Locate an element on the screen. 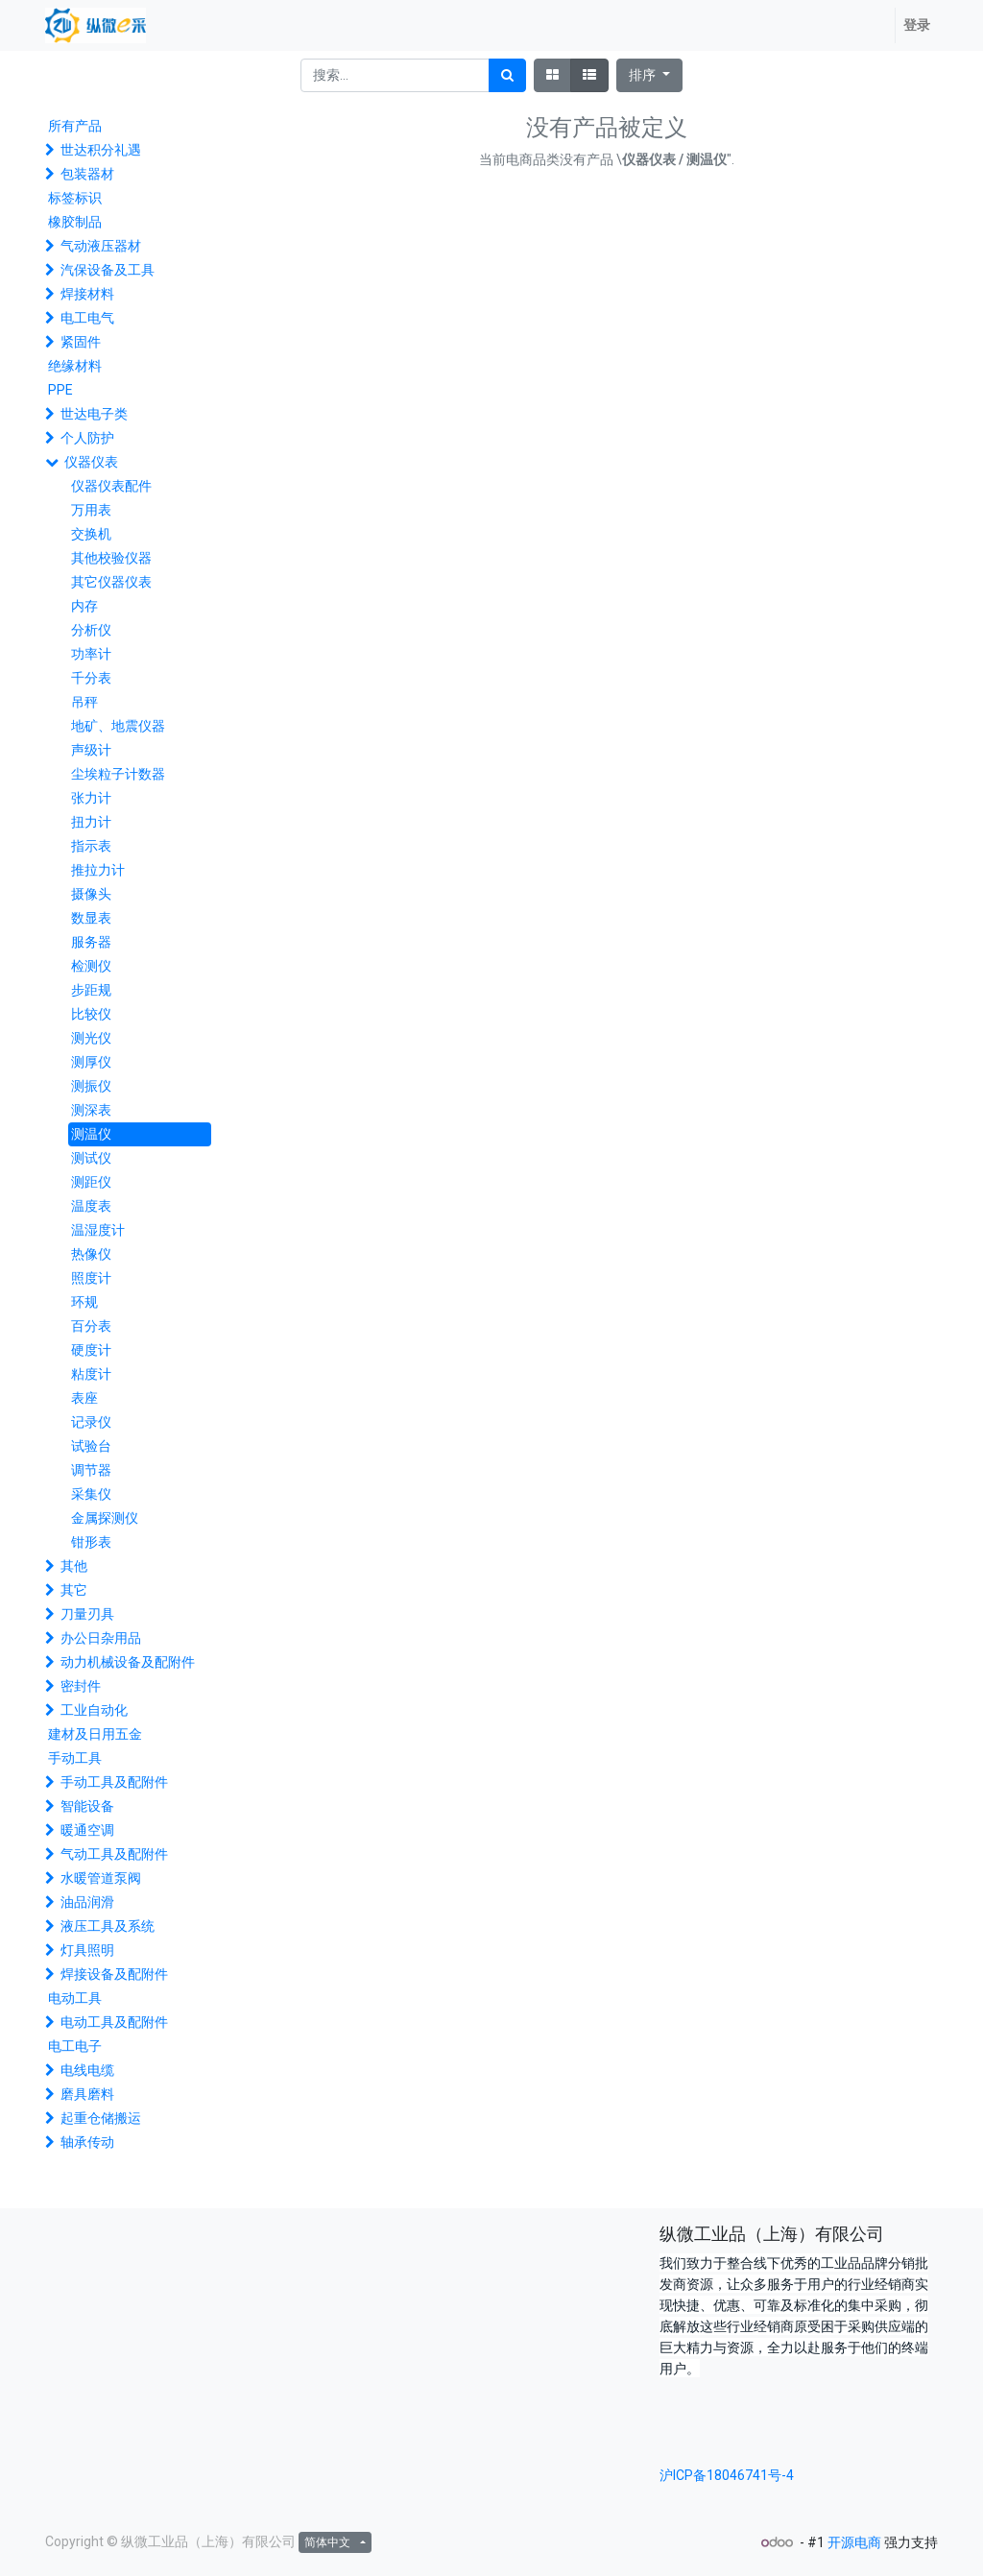 This screenshot has height=2576, width=983. 所有产品 is located at coordinates (75, 125).